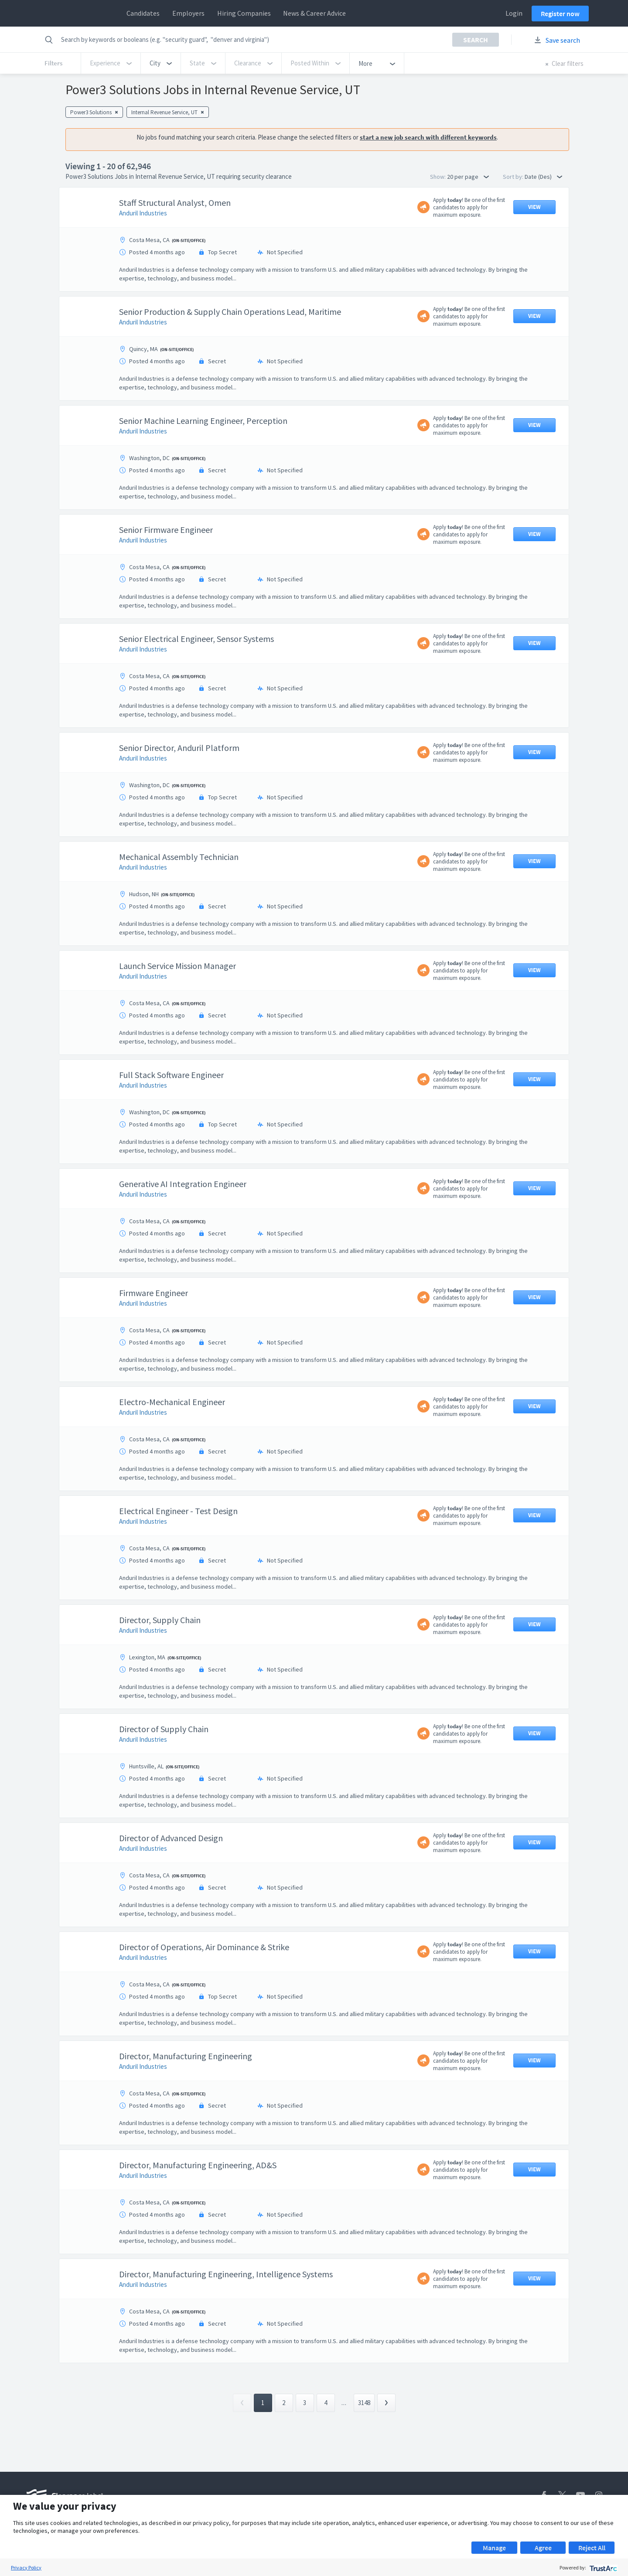 This screenshot has width=628, height=2576. I want to click on Login, so click(513, 13).